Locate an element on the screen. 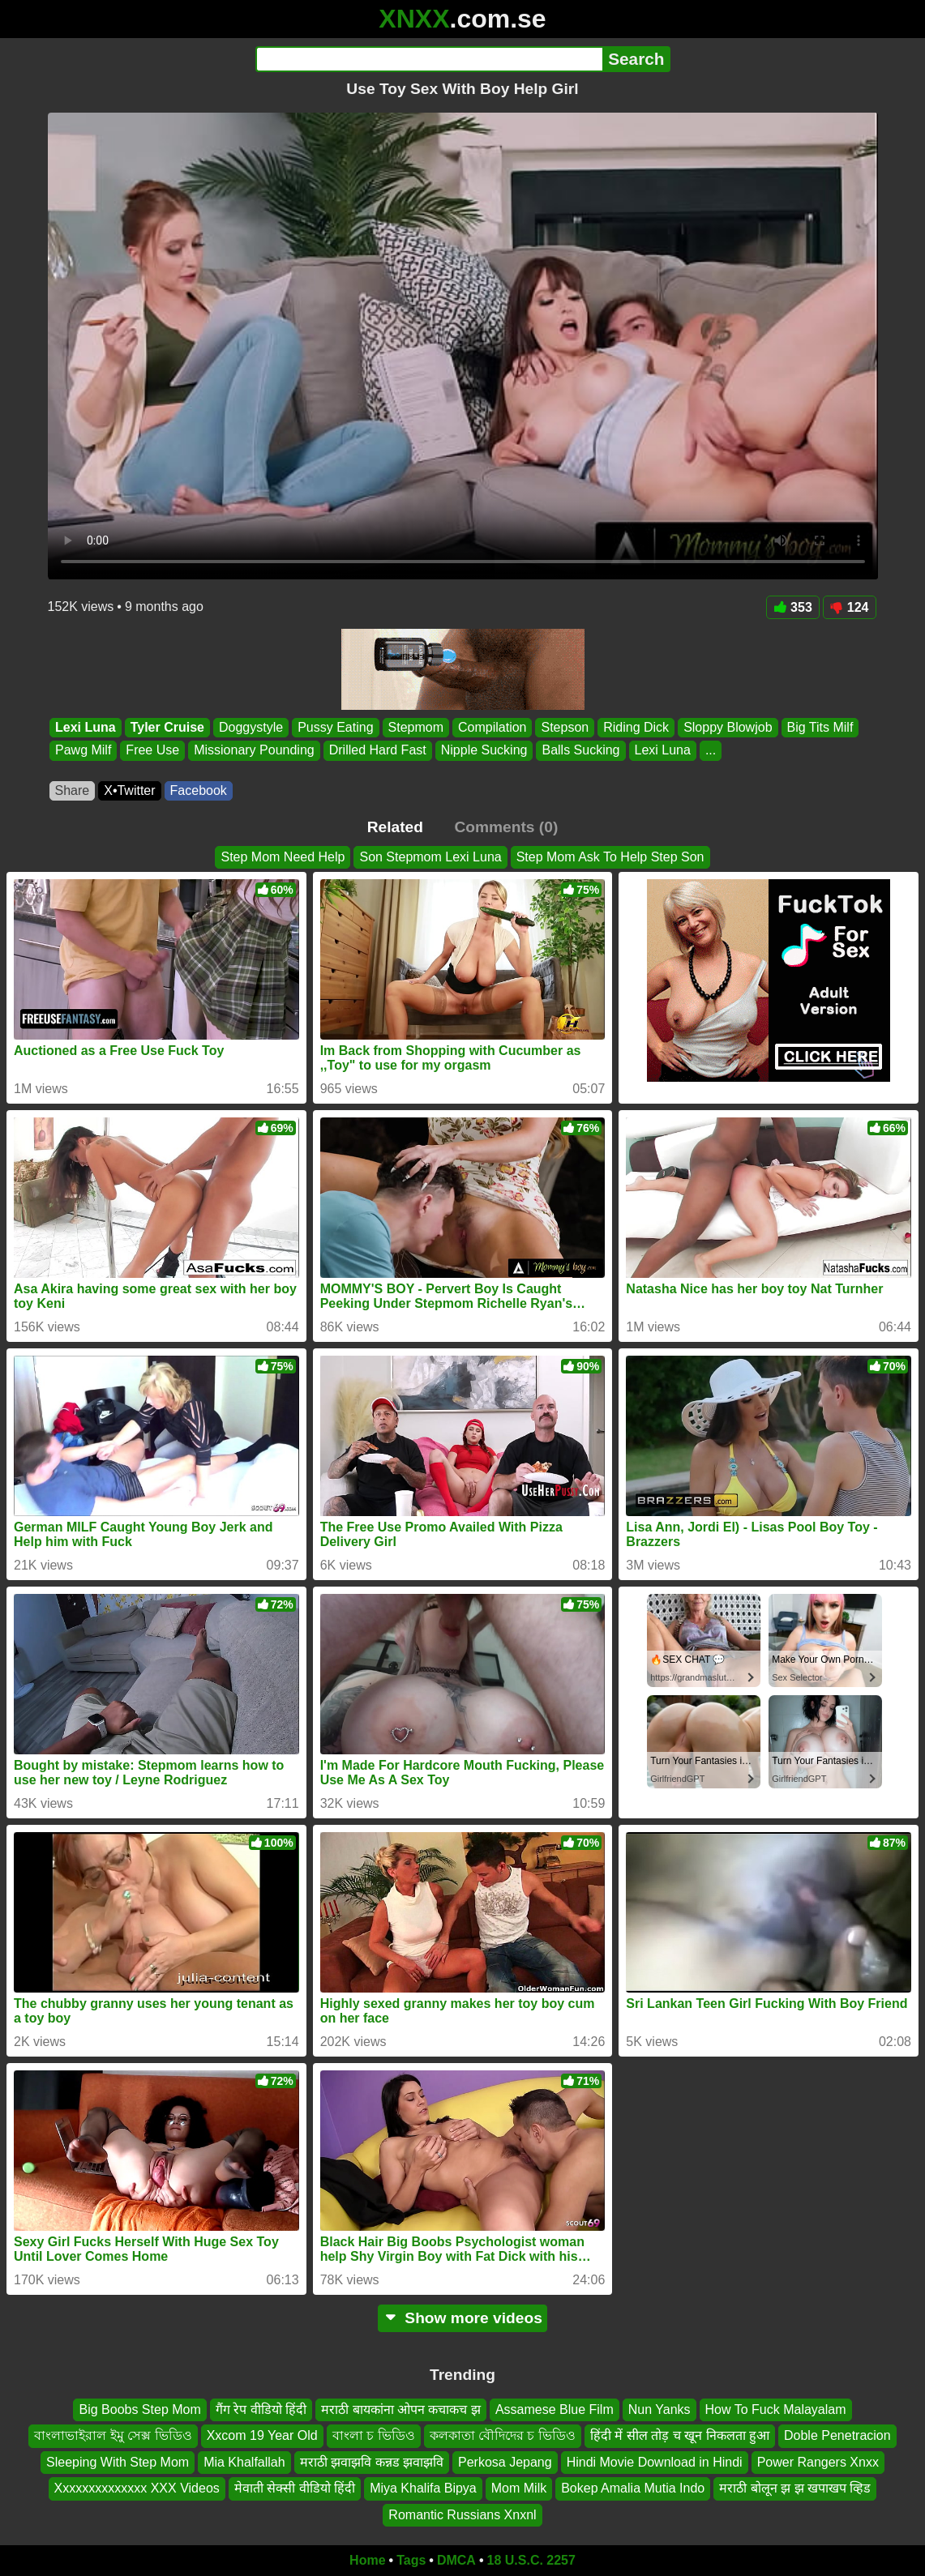 This screenshot has height=2576, width=925. Son Stepmom Lexi Luna is located at coordinates (430, 857).